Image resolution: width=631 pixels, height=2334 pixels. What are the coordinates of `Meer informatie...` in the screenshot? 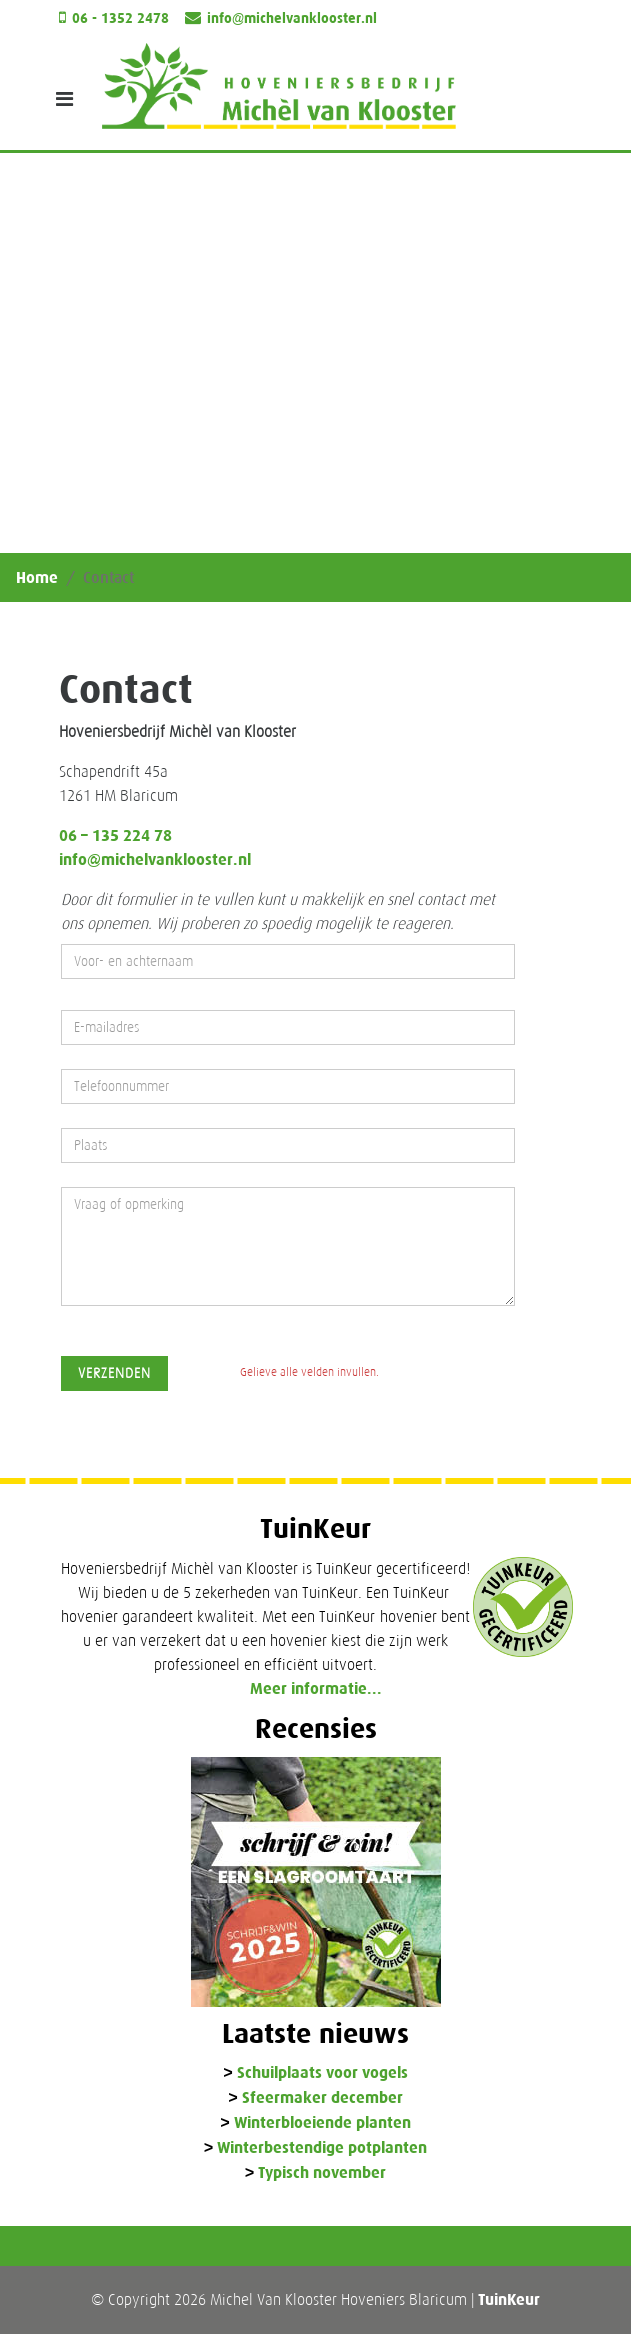 It's located at (316, 1688).